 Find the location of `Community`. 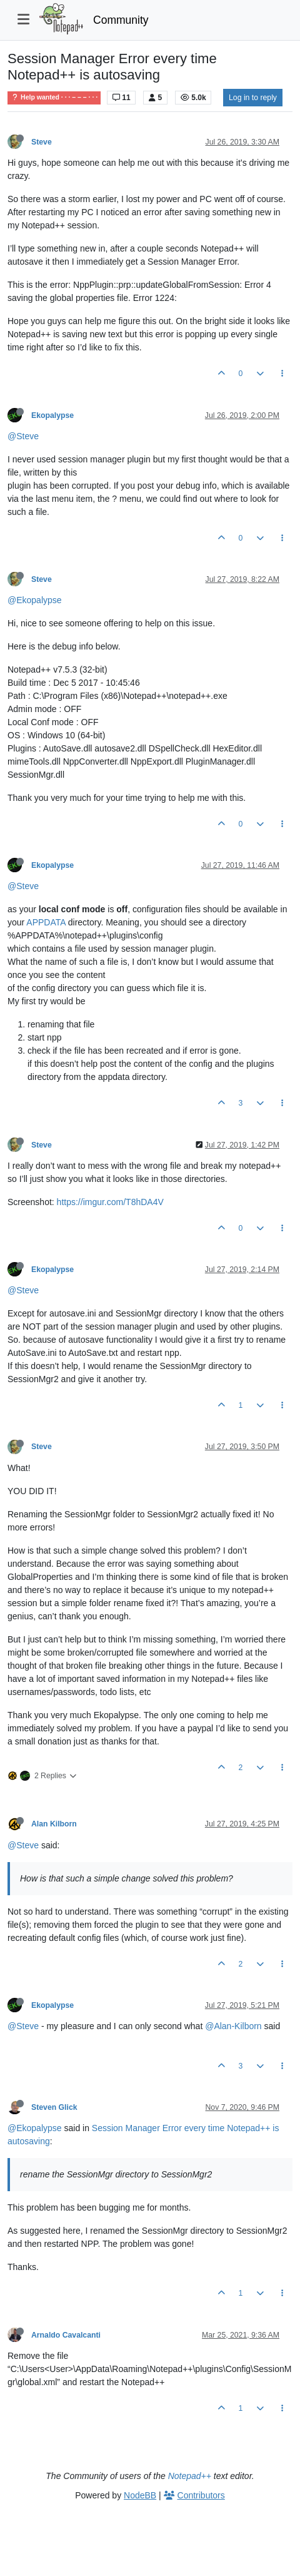

Community is located at coordinates (121, 20).